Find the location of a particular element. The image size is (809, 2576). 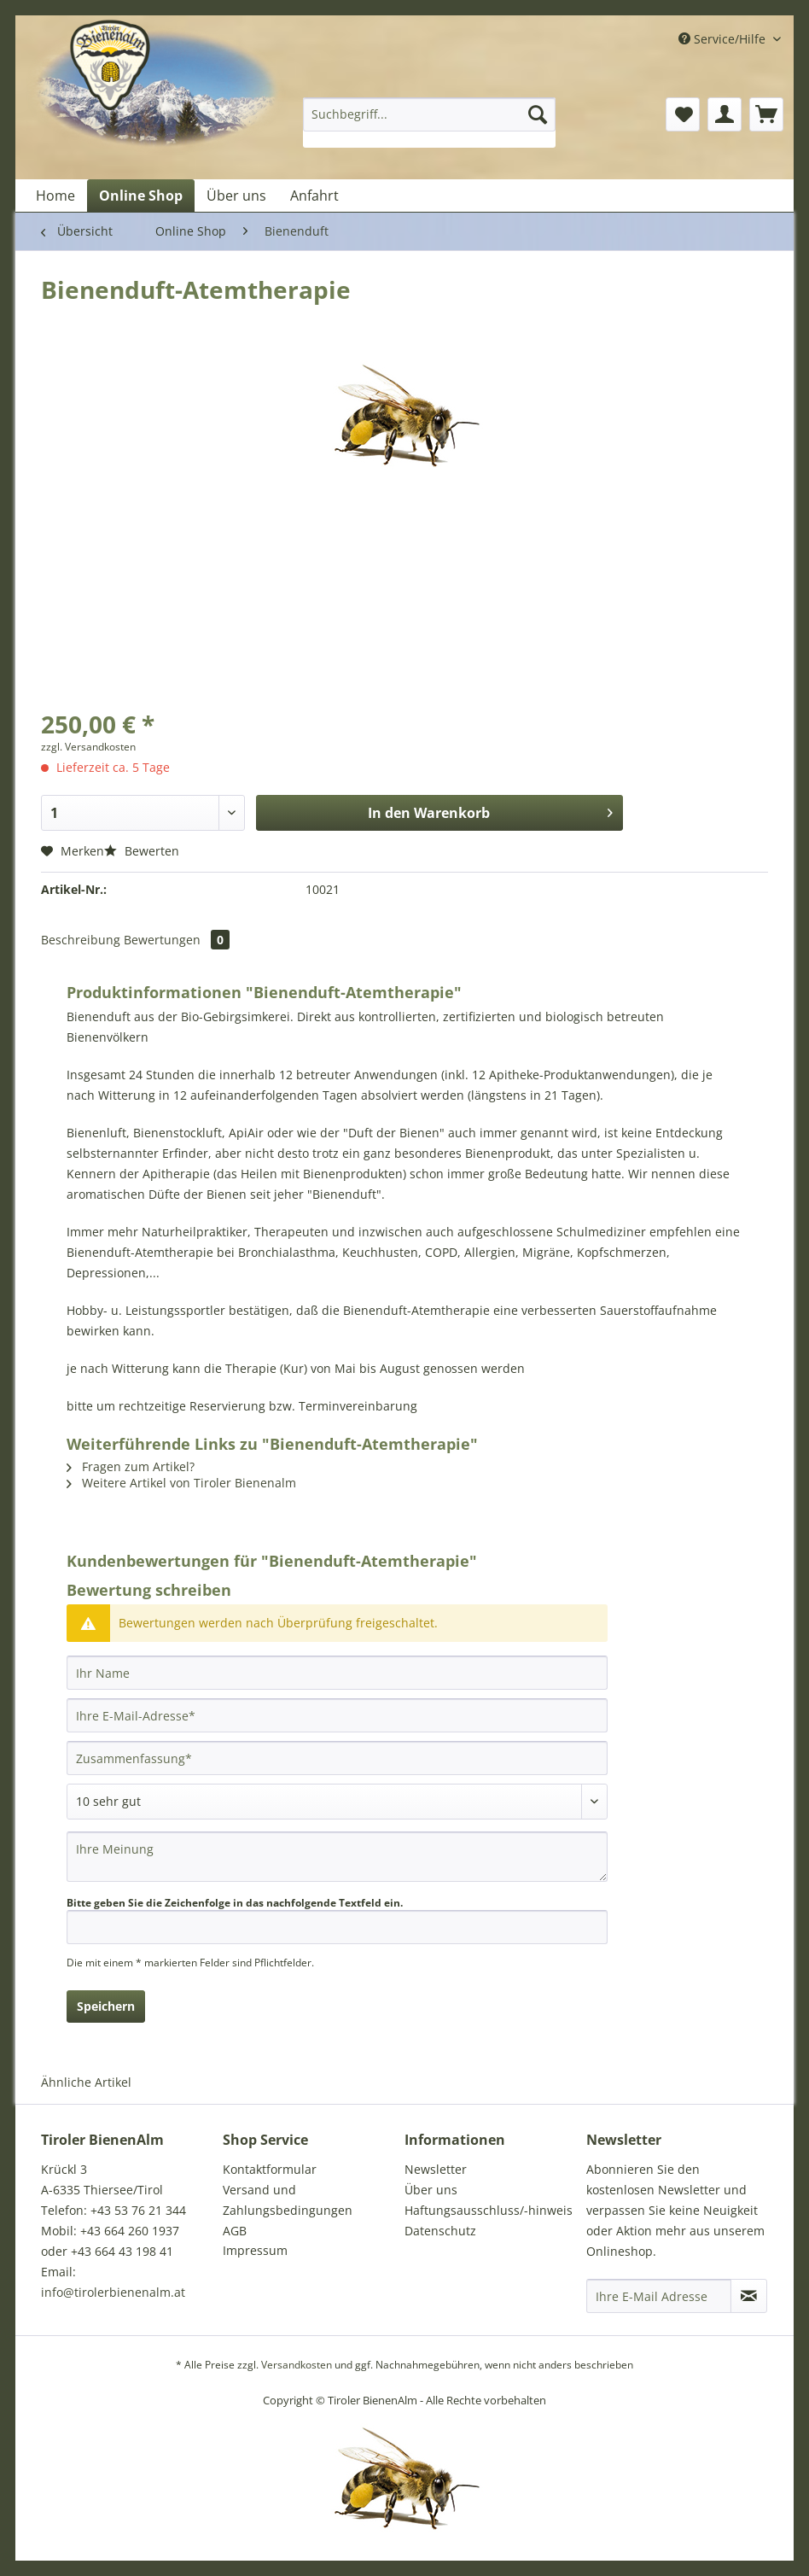

Impressum is located at coordinates (255, 2250).